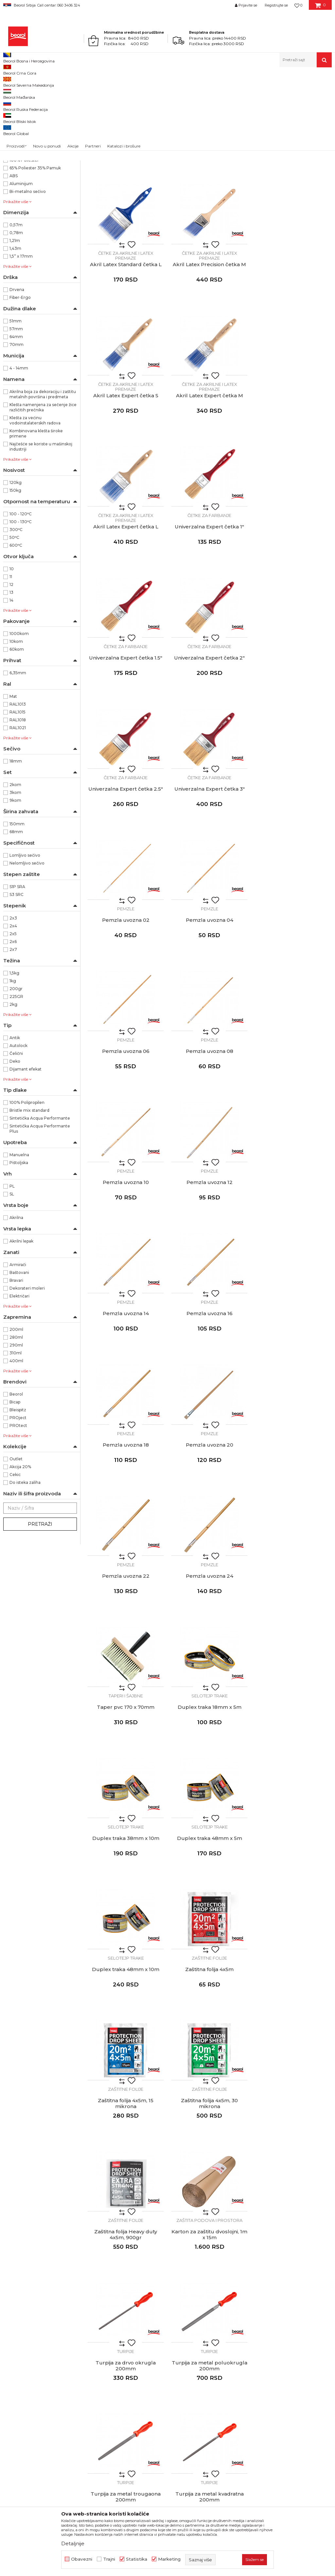 This screenshot has height=2576, width=335. Describe the element at coordinates (209, 1918) in the screenshot. I see `Čekić mašinski drvena drška 300g` at that location.